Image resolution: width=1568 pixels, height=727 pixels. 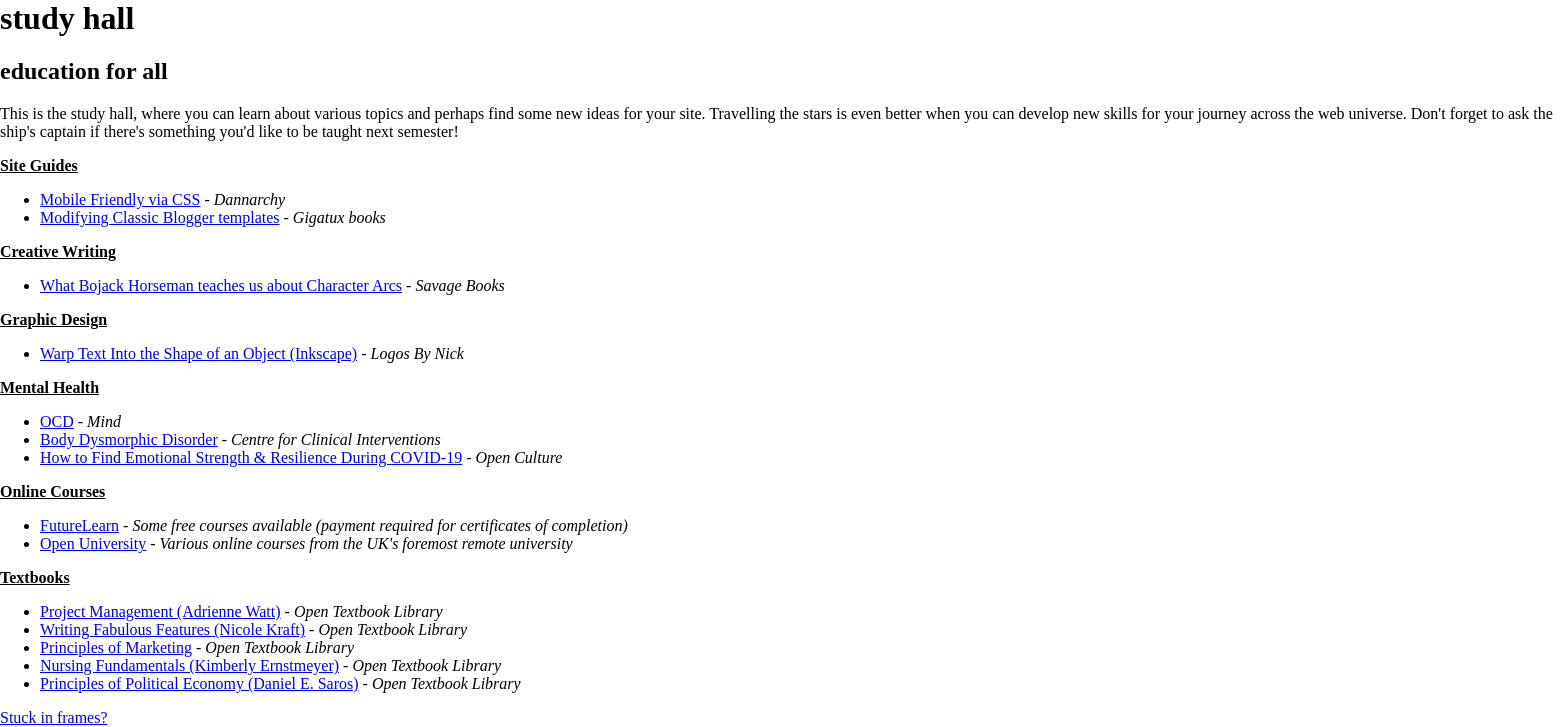 I want to click on Open University, so click(x=93, y=543).